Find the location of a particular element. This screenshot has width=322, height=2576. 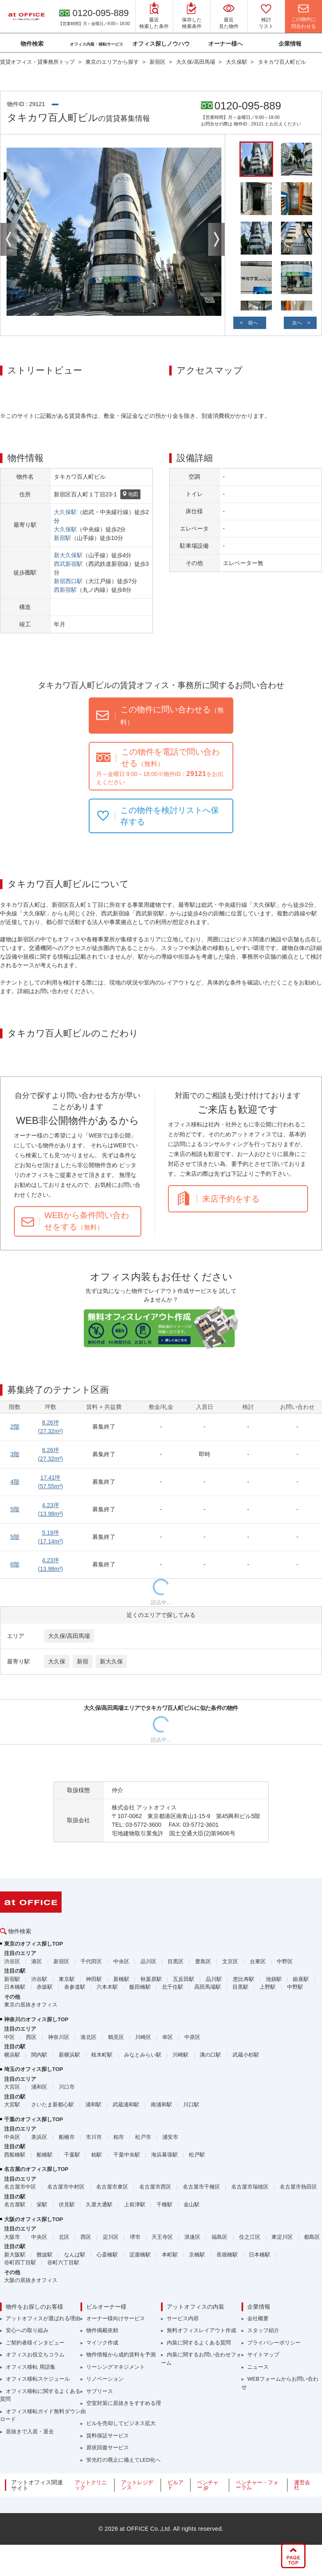

名古屋のオフィス探しTOP is located at coordinates (36, 2169).